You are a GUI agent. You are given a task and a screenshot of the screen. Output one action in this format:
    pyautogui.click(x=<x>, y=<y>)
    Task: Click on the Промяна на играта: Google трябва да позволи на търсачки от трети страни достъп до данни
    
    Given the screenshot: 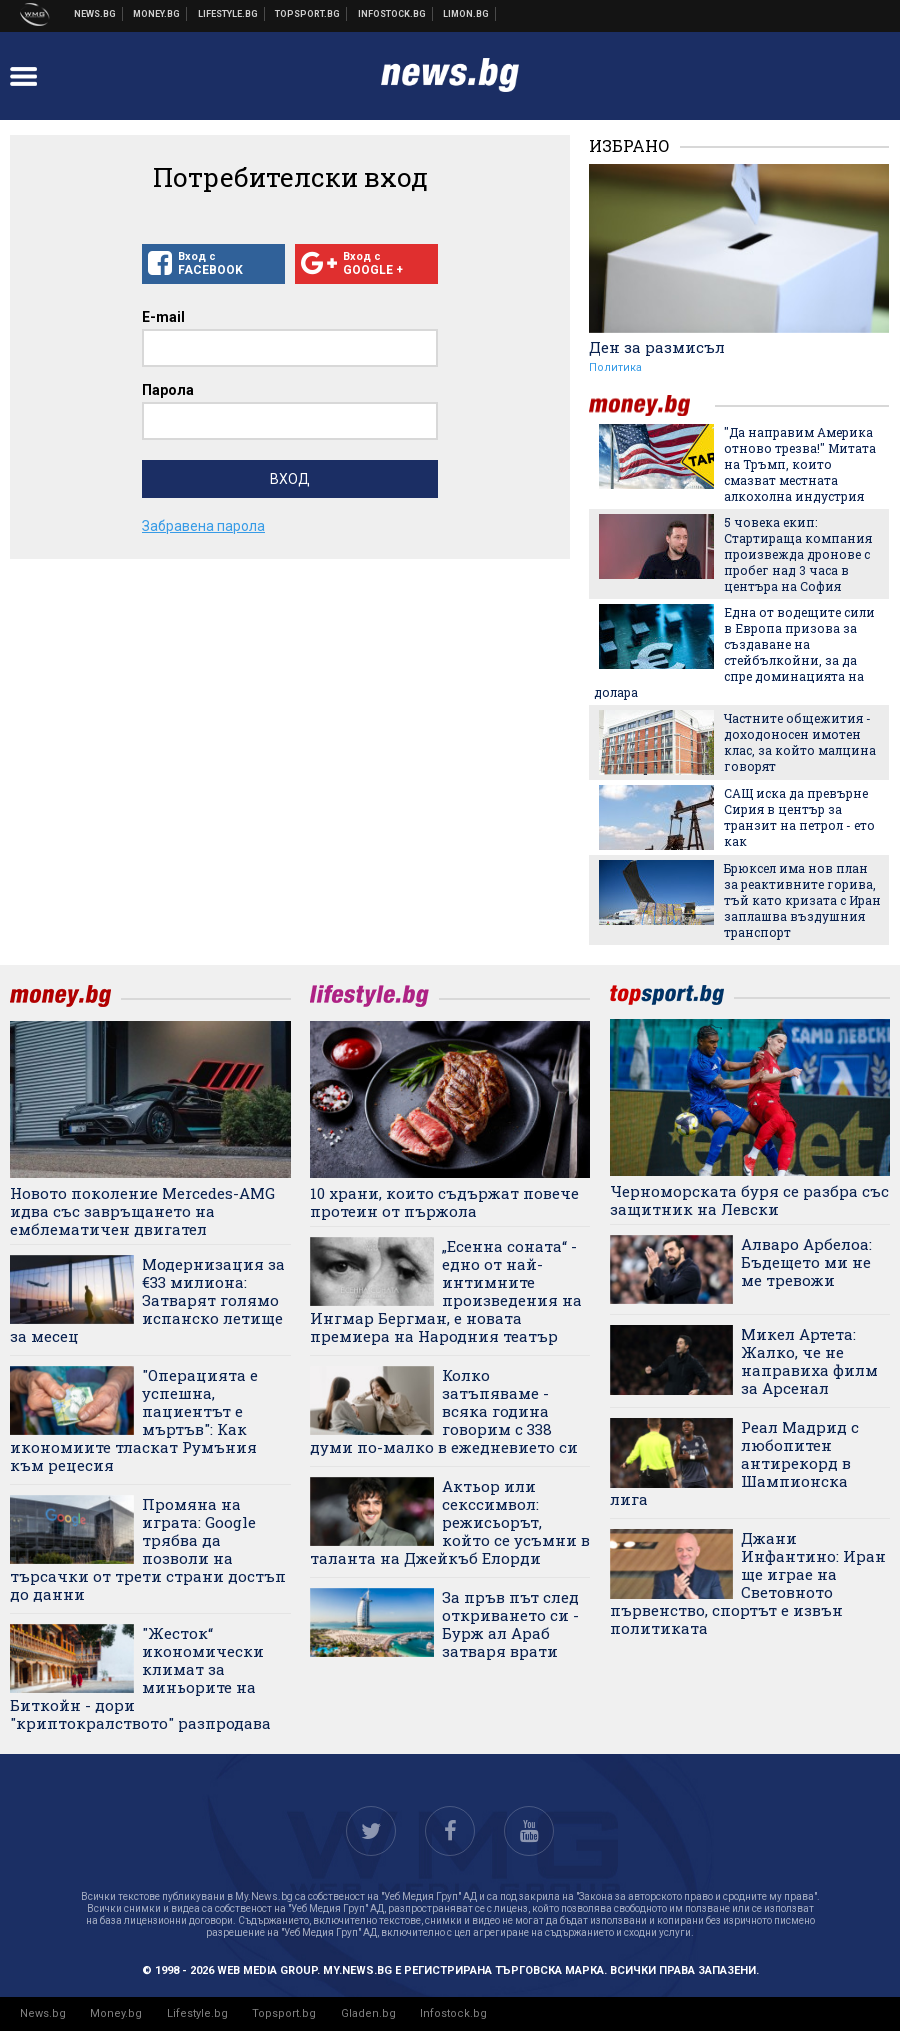 What is the action you would take?
    pyautogui.click(x=148, y=1549)
    